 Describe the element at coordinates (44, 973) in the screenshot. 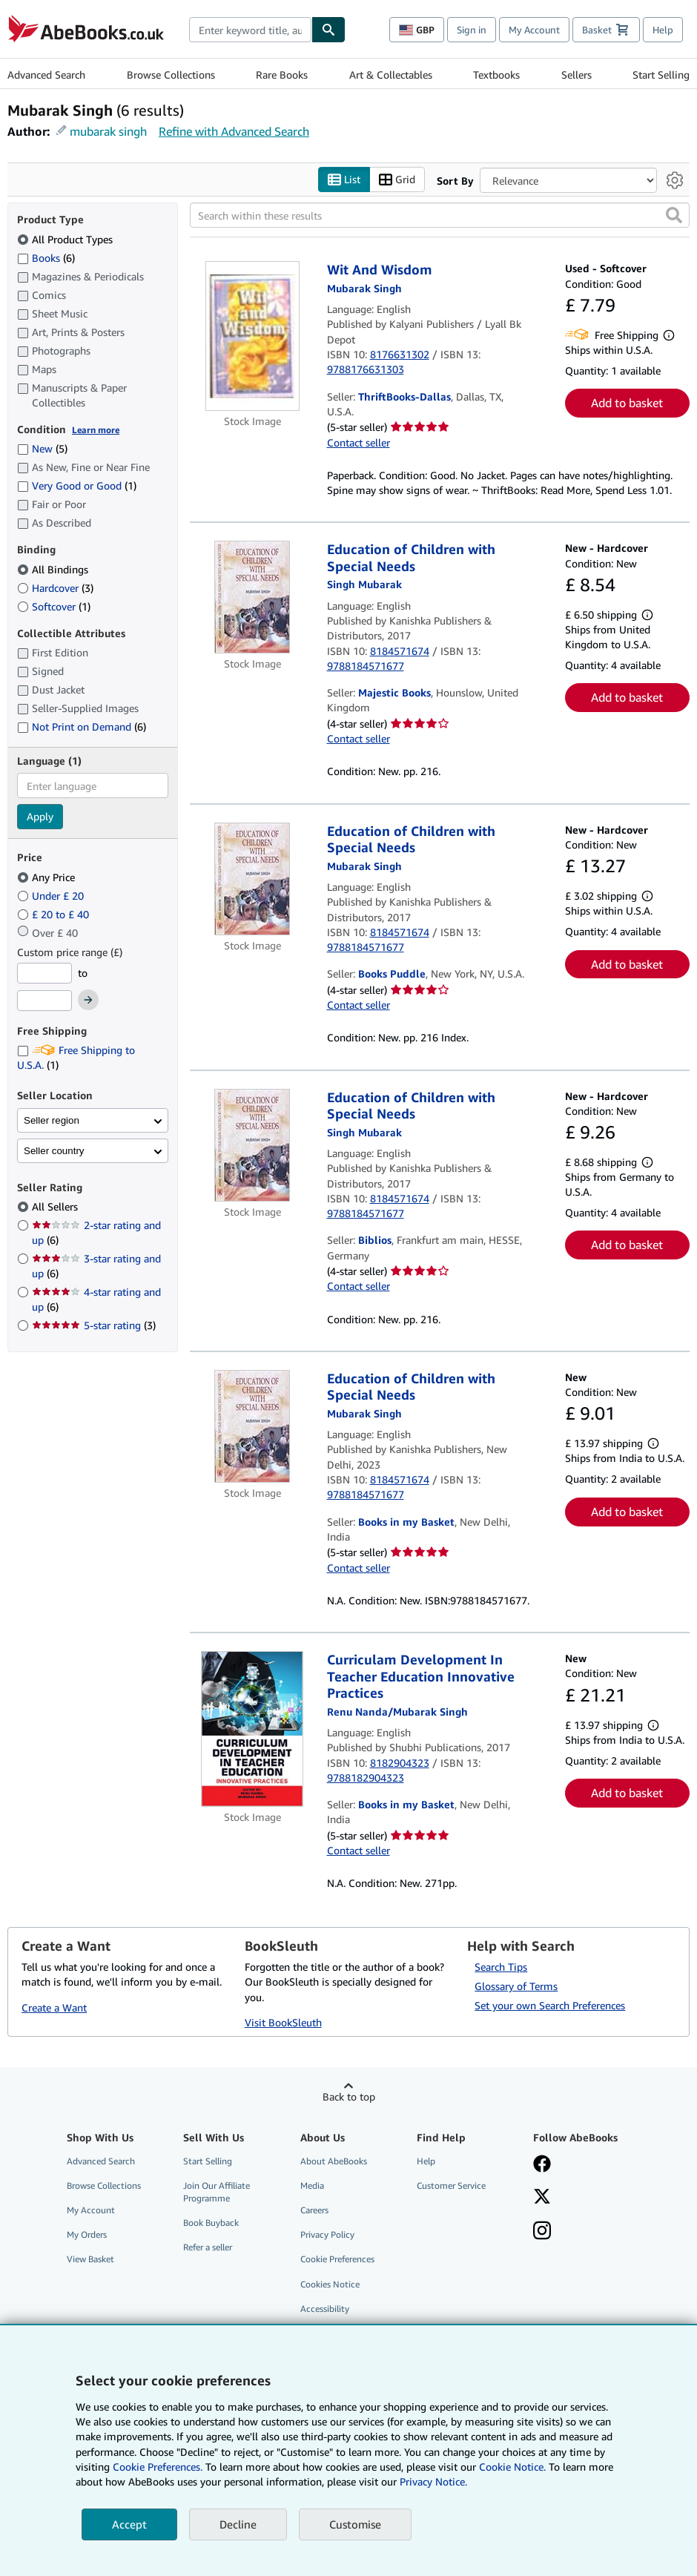

I see `[Minimum Price]` at that location.